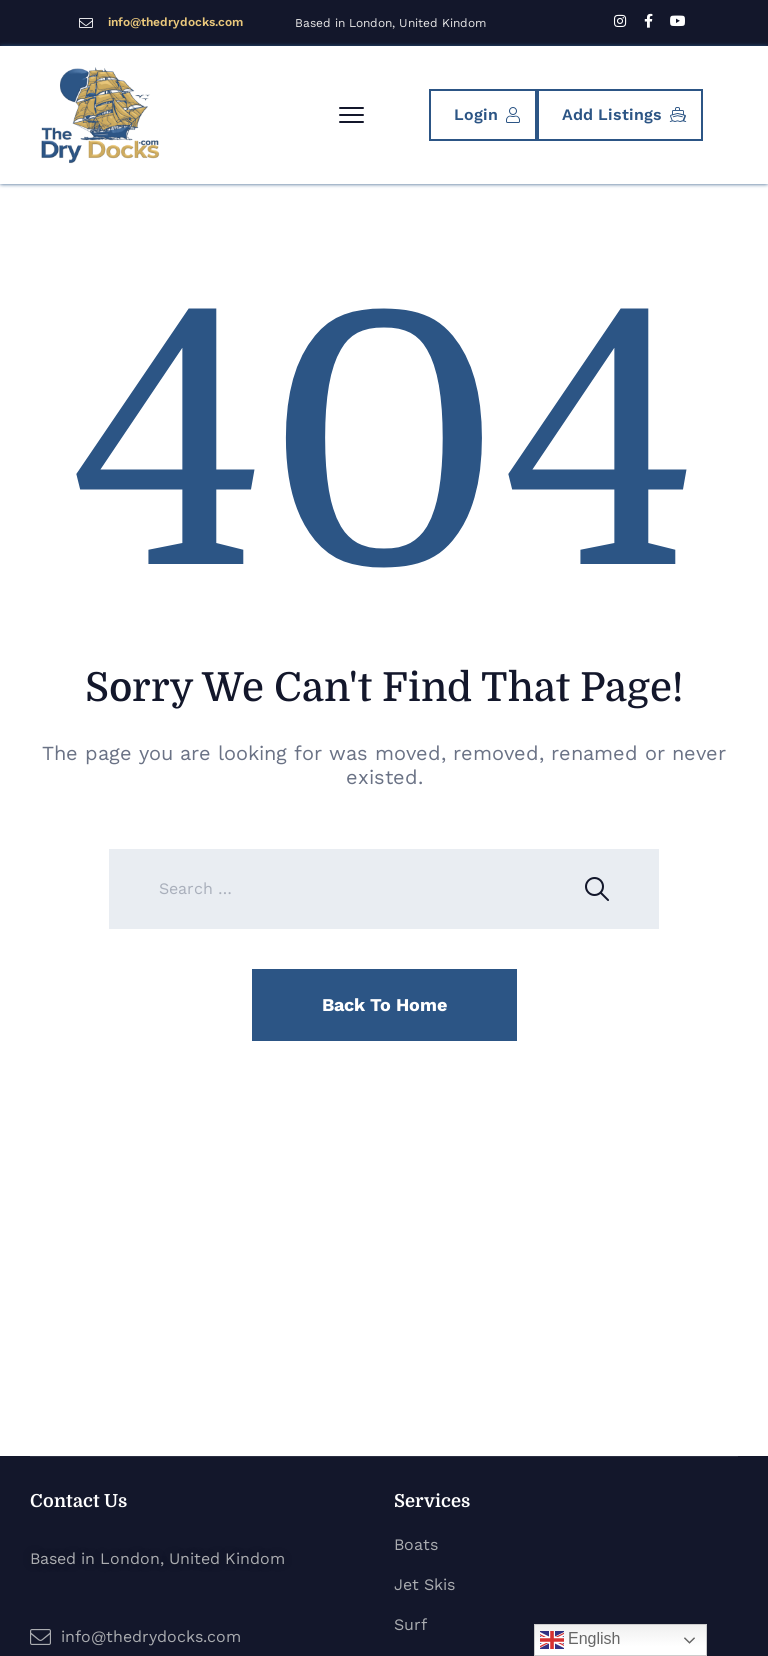 The width and height of the screenshot is (768, 1656). I want to click on Boats, so click(416, 1544).